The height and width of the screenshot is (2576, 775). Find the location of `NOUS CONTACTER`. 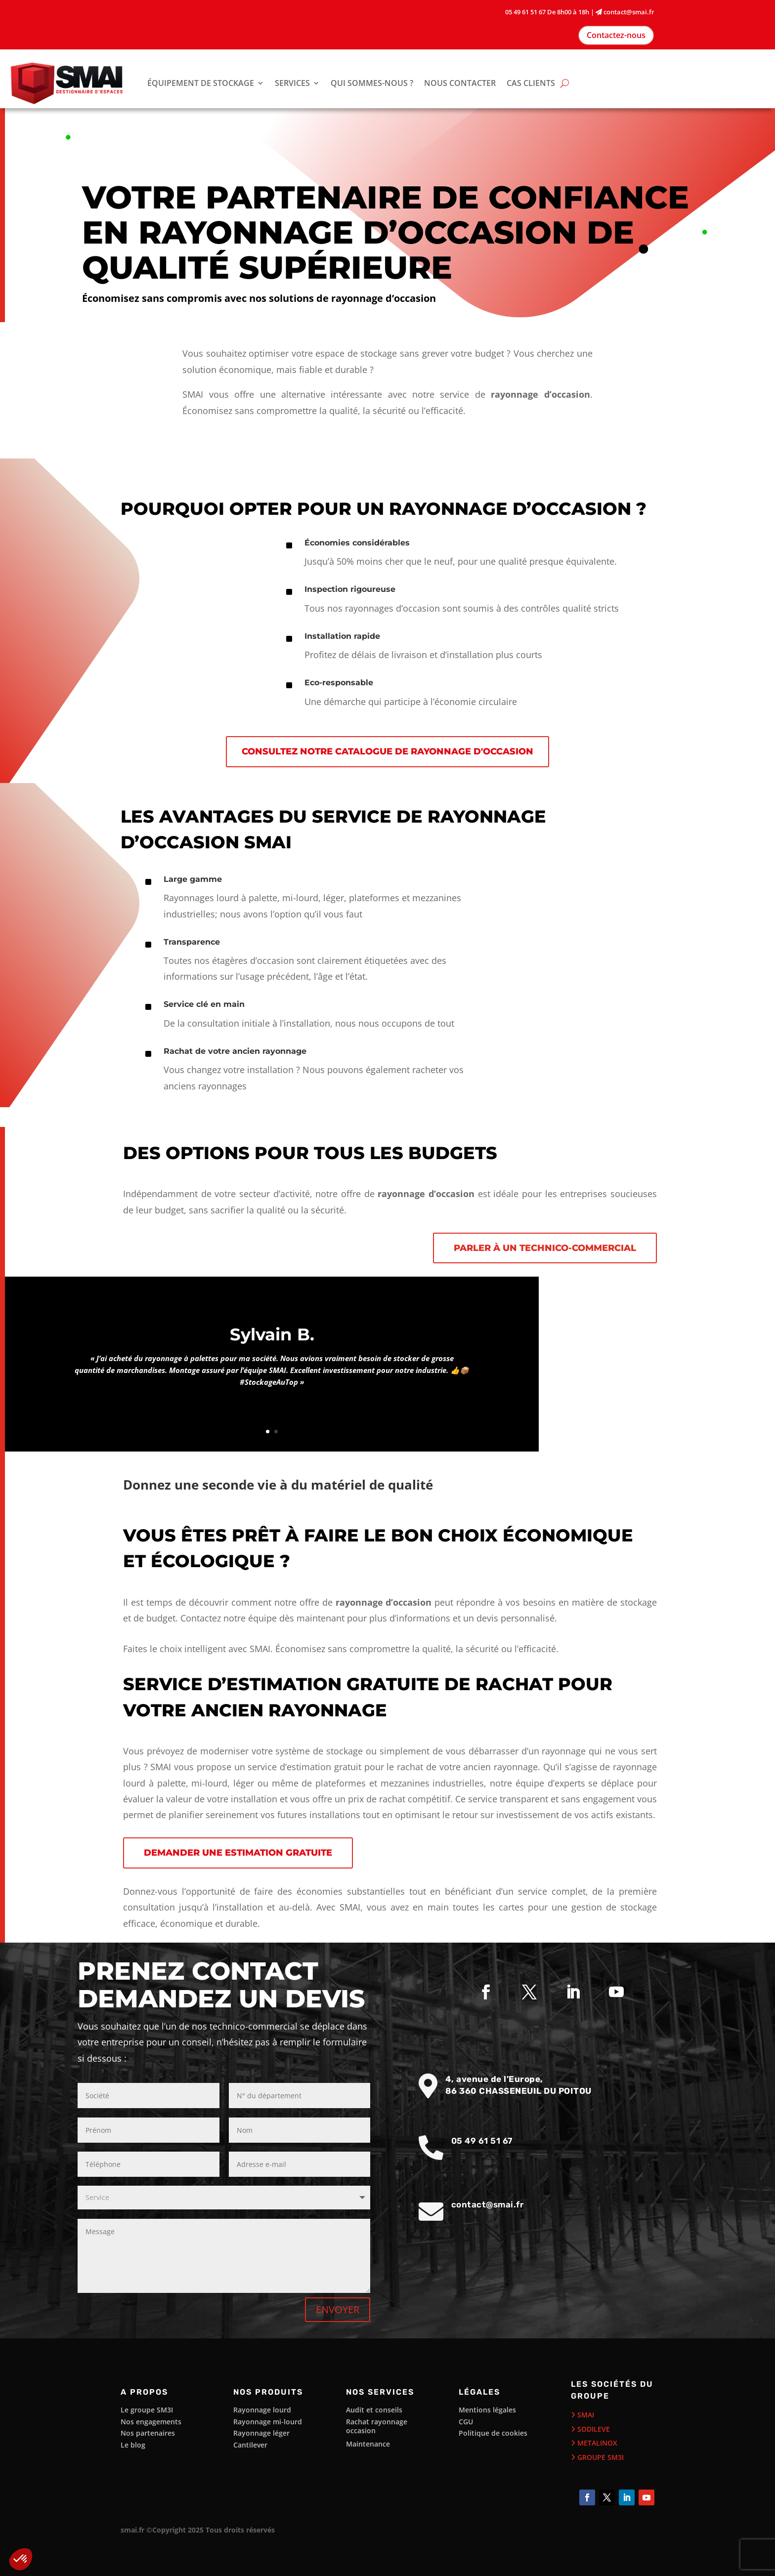

NOUS CONTACTER is located at coordinates (460, 83).